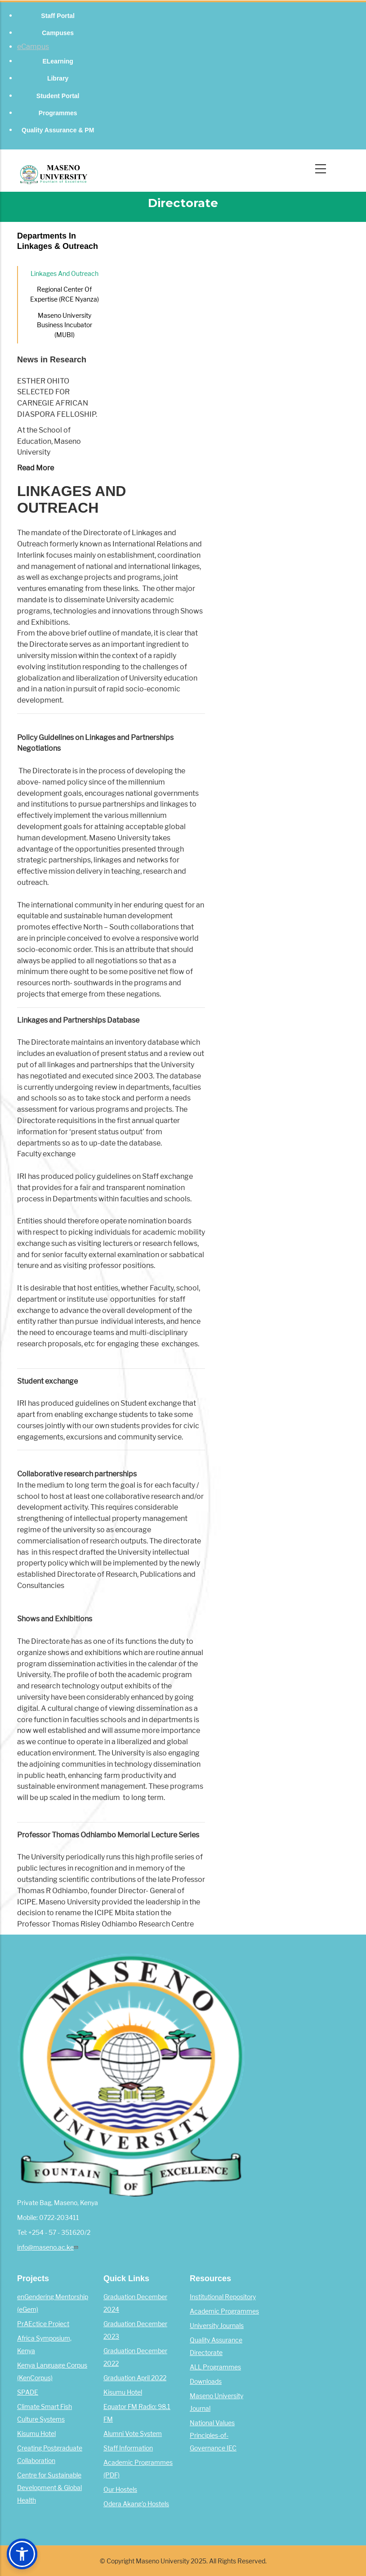 The height and width of the screenshot is (2576, 366). I want to click on Library, so click(57, 78).